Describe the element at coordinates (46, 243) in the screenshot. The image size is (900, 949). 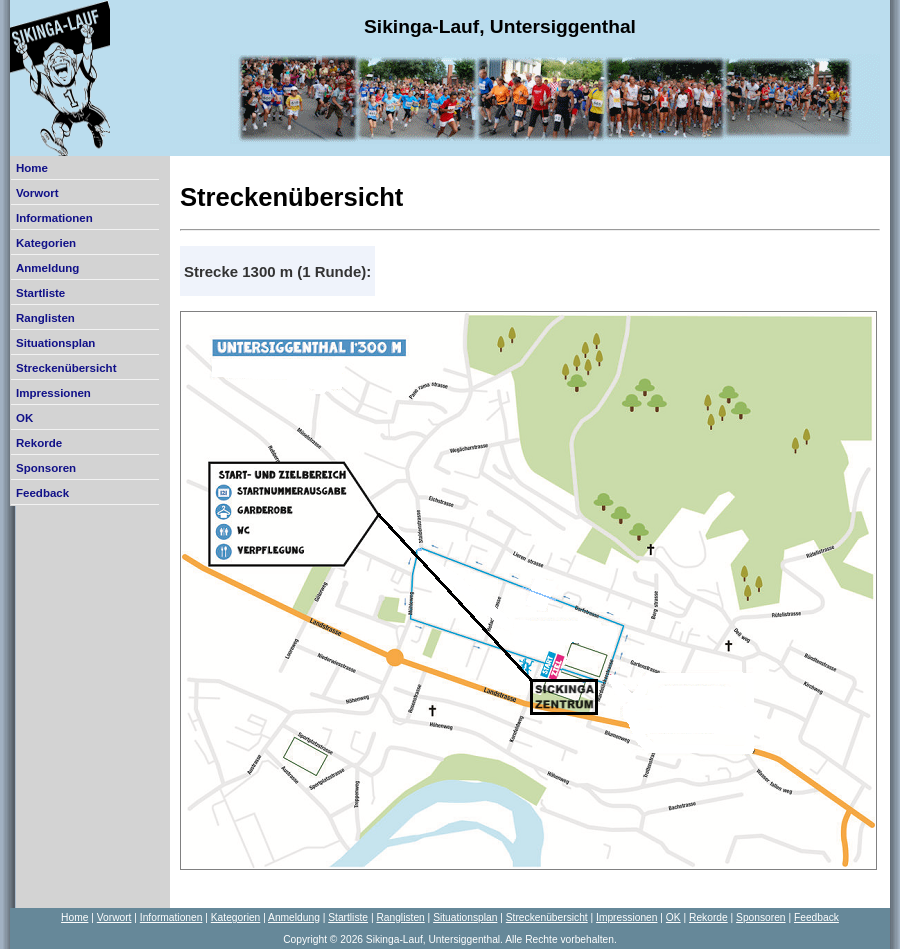
I see `Kategorien` at that location.